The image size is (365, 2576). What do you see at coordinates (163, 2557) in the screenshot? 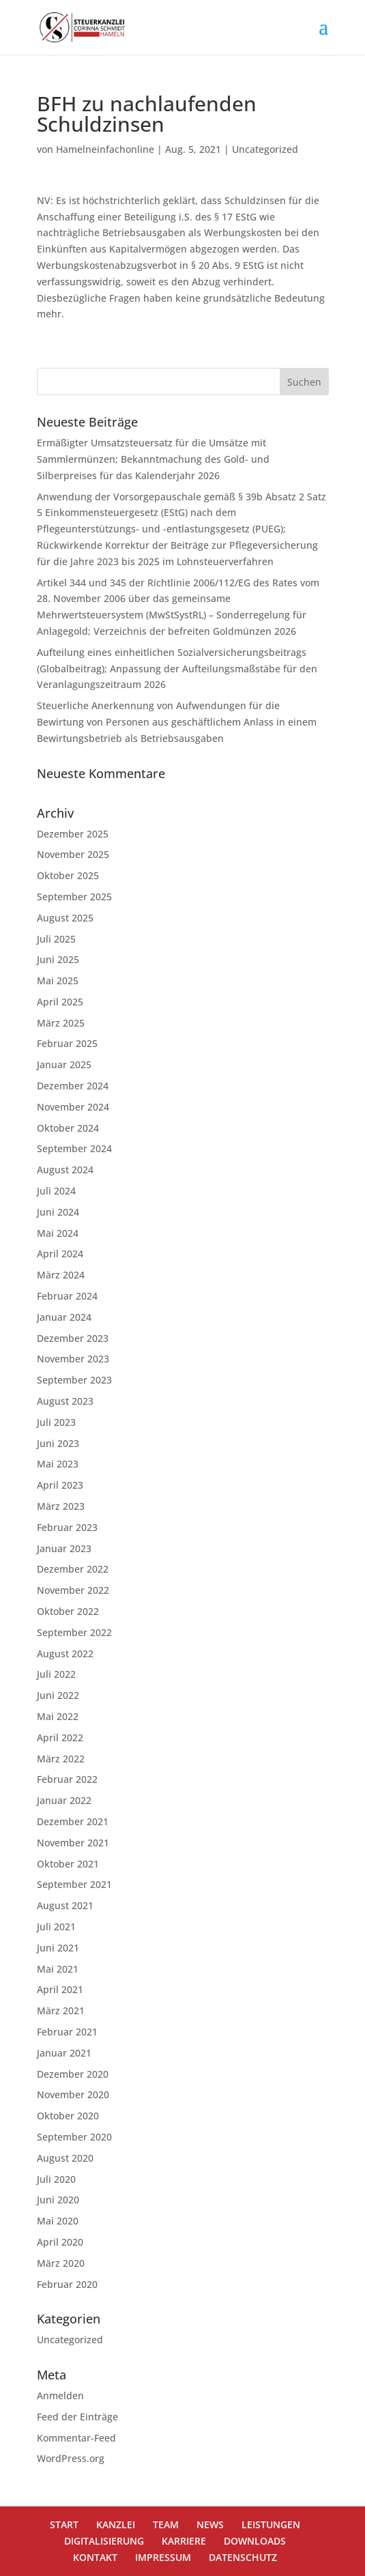
I see `IMPRESSUM` at bounding box center [163, 2557].